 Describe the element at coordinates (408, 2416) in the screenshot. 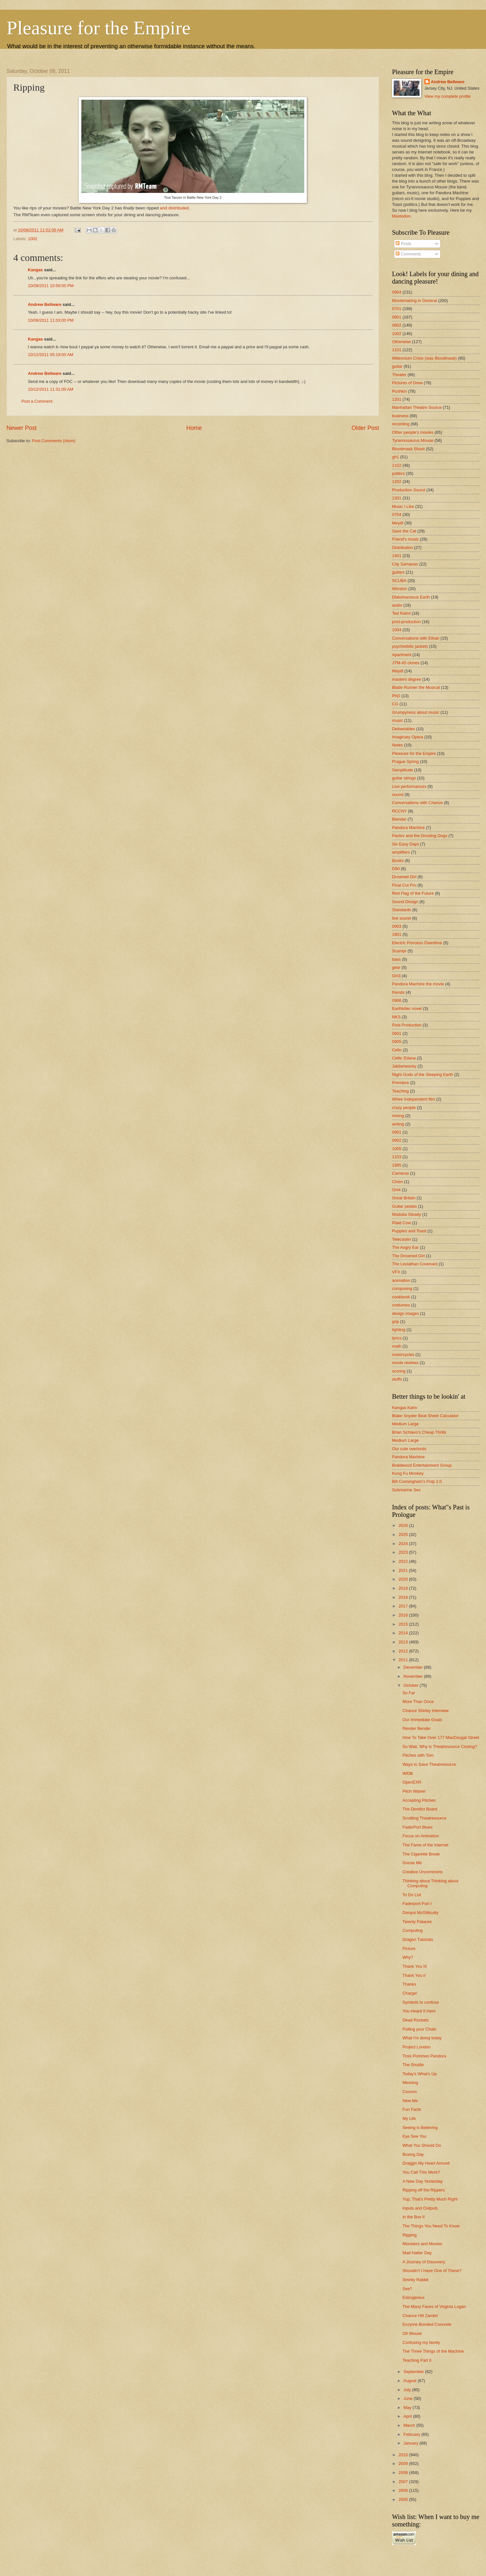

I see `April` at that location.